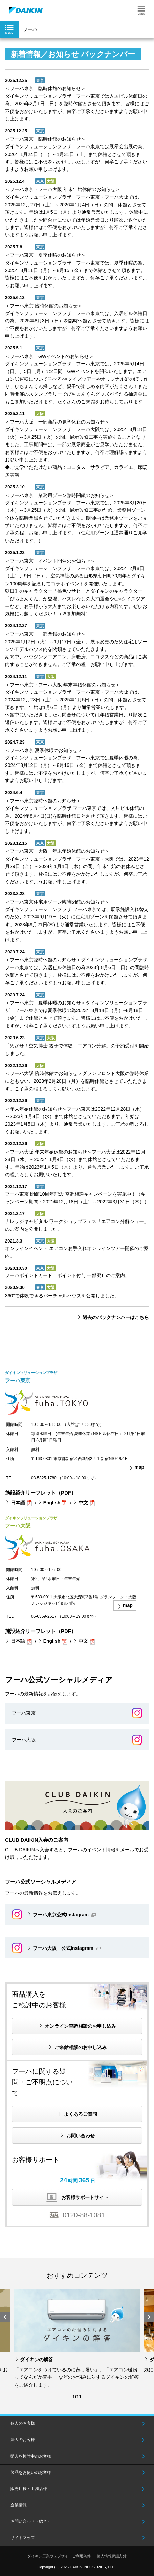 This screenshot has width=154, height=2576. Describe the element at coordinates (18, 2505) in the screenshot. I see `企業情報` at that location.